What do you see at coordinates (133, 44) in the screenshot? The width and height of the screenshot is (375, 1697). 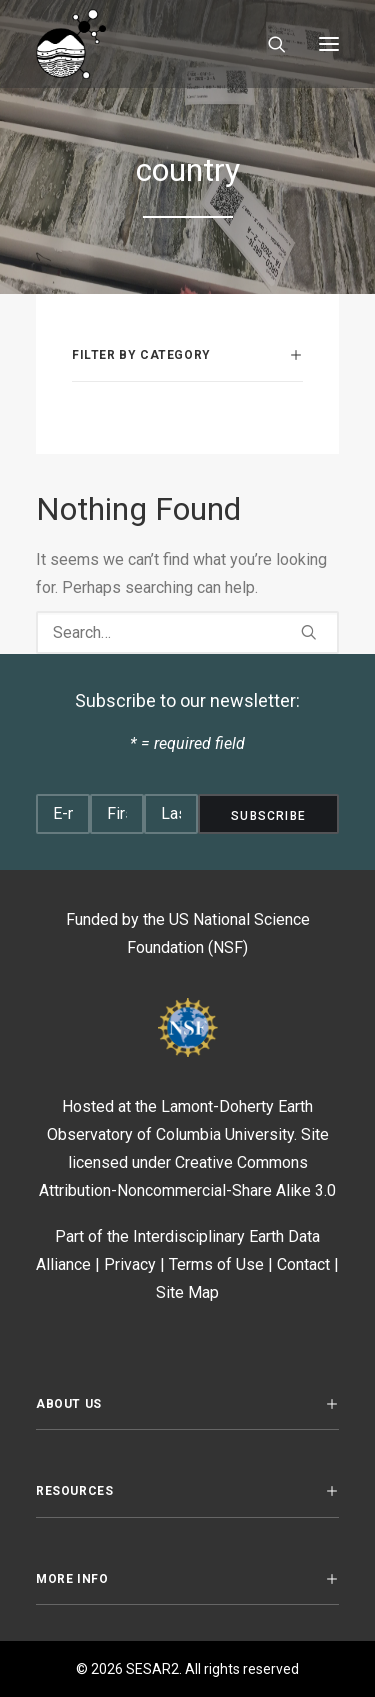 I see `[SESAR2]` at bounding box center [133, 44].